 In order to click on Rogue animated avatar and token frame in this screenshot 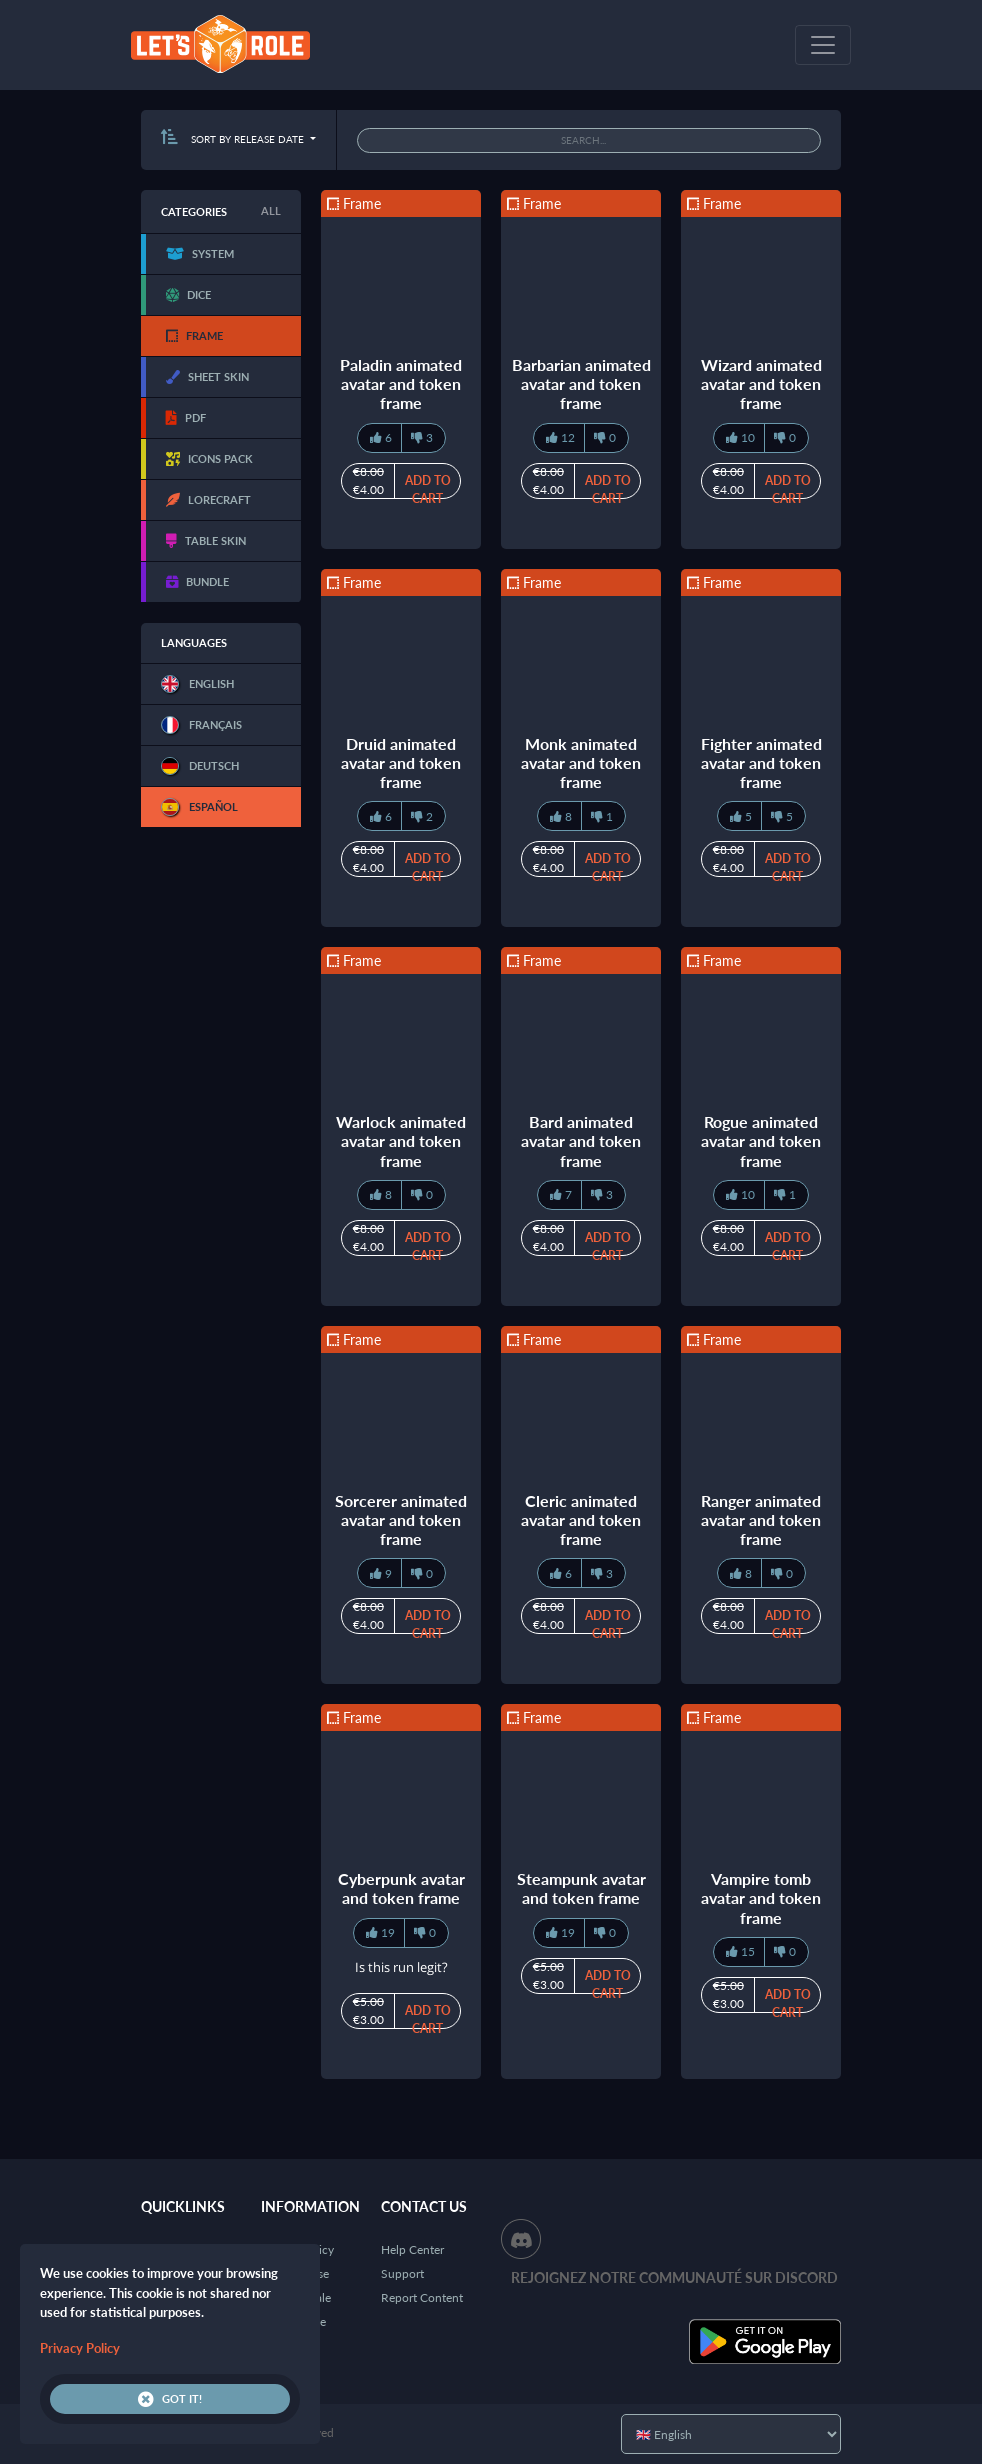, I will do `click(761, 1140)`.